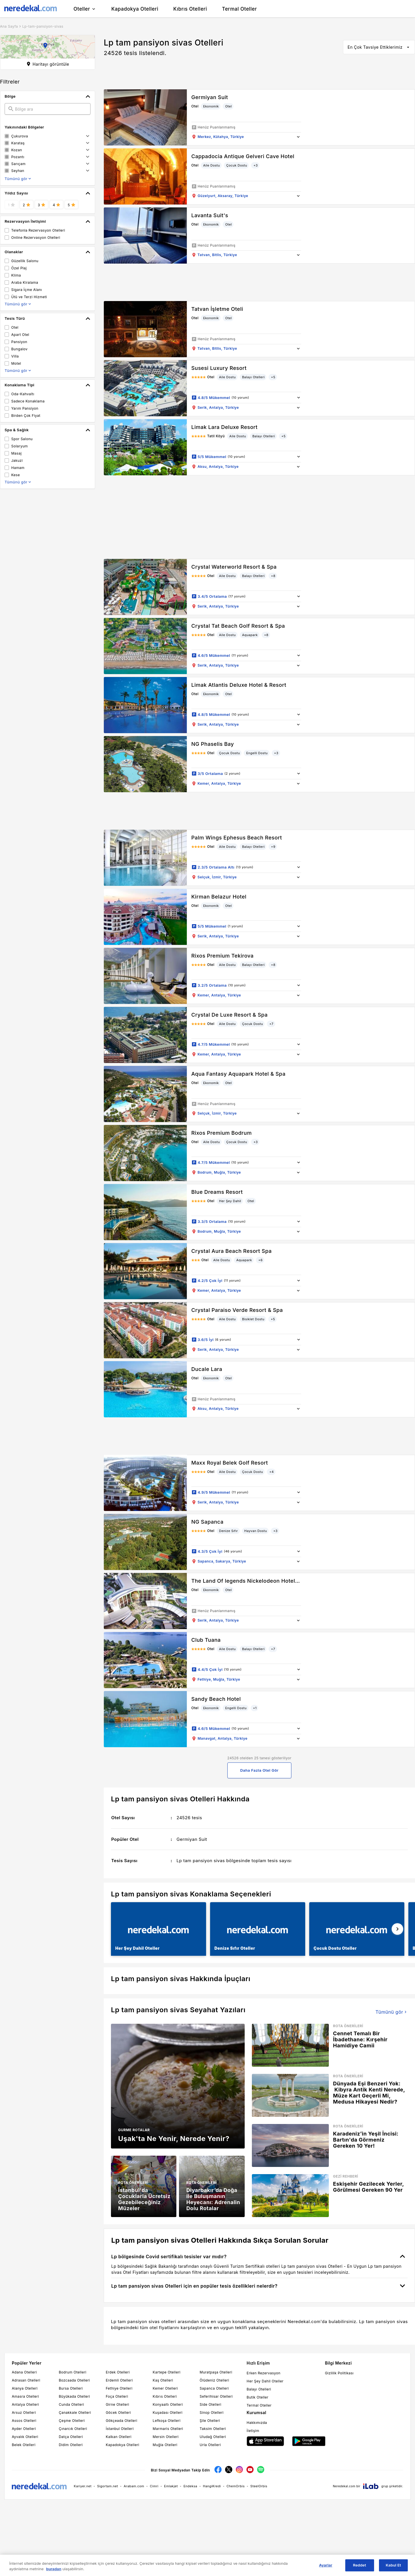 The image size is (415, 2576). I want to click on Hakkımızda, so click(257, 2422).